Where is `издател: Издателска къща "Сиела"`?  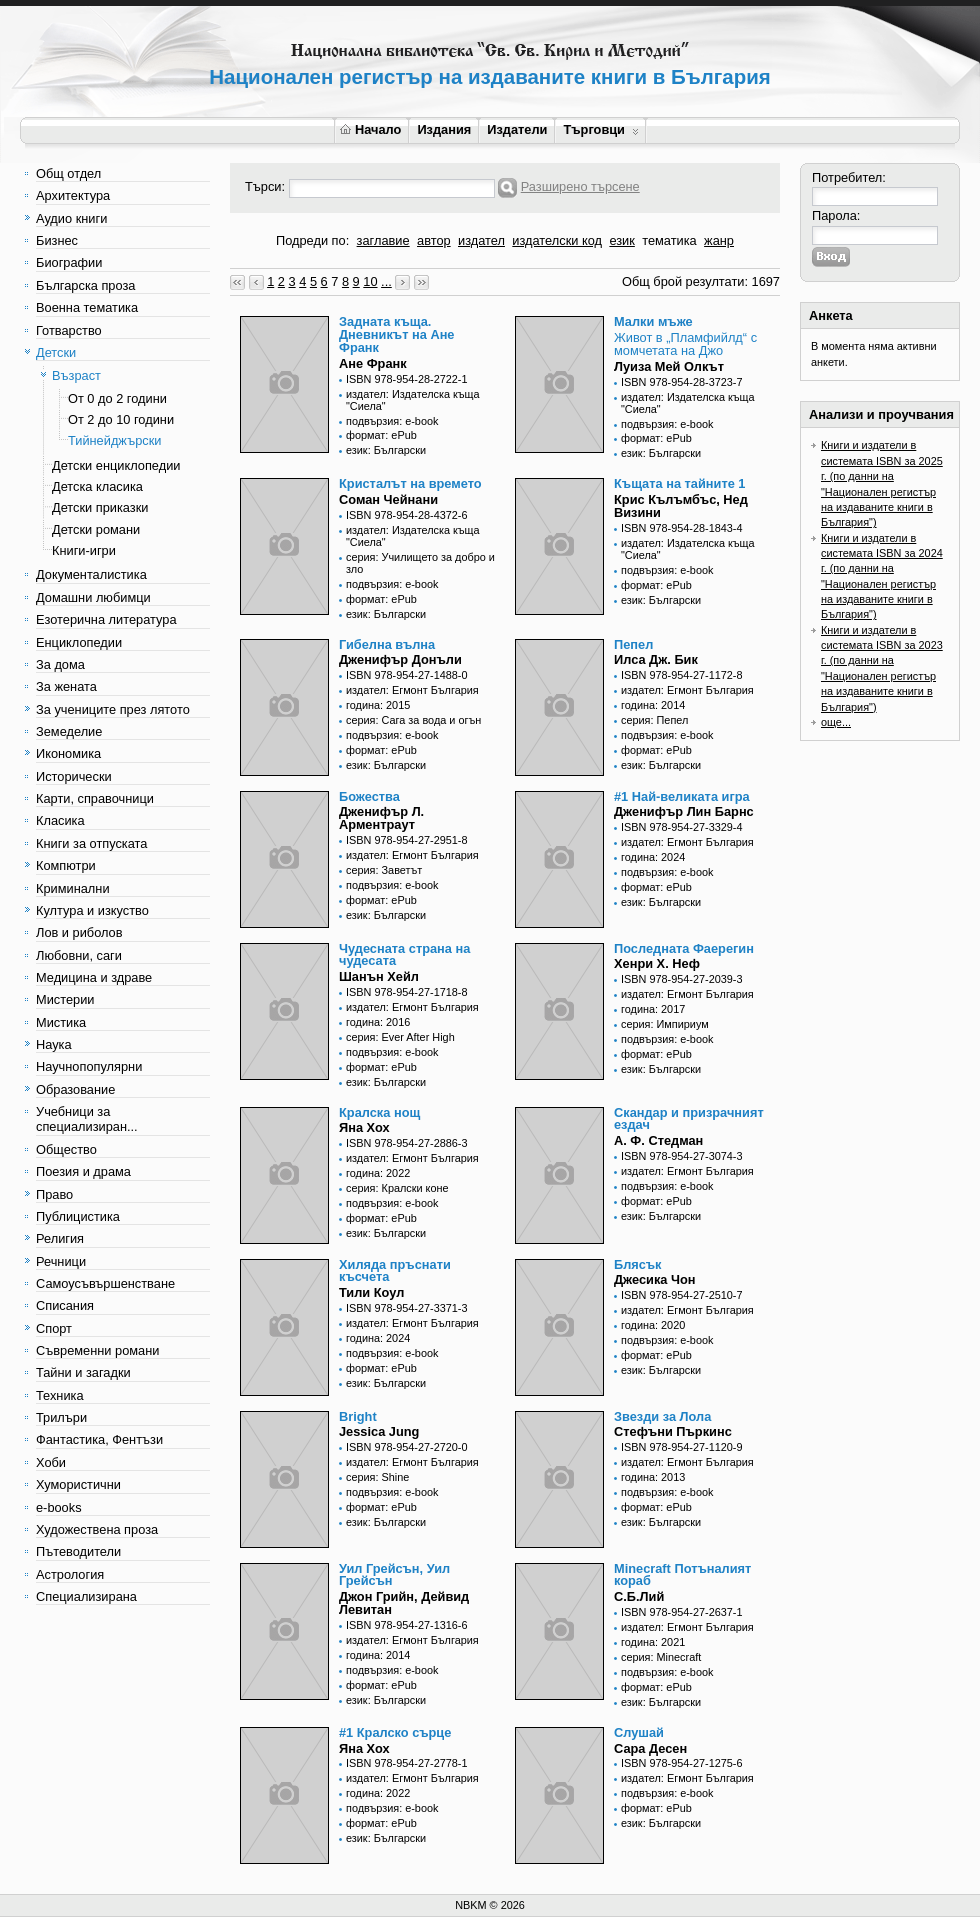 издател: Издателска къща "Сиела" is located at coordinates (413, 400).